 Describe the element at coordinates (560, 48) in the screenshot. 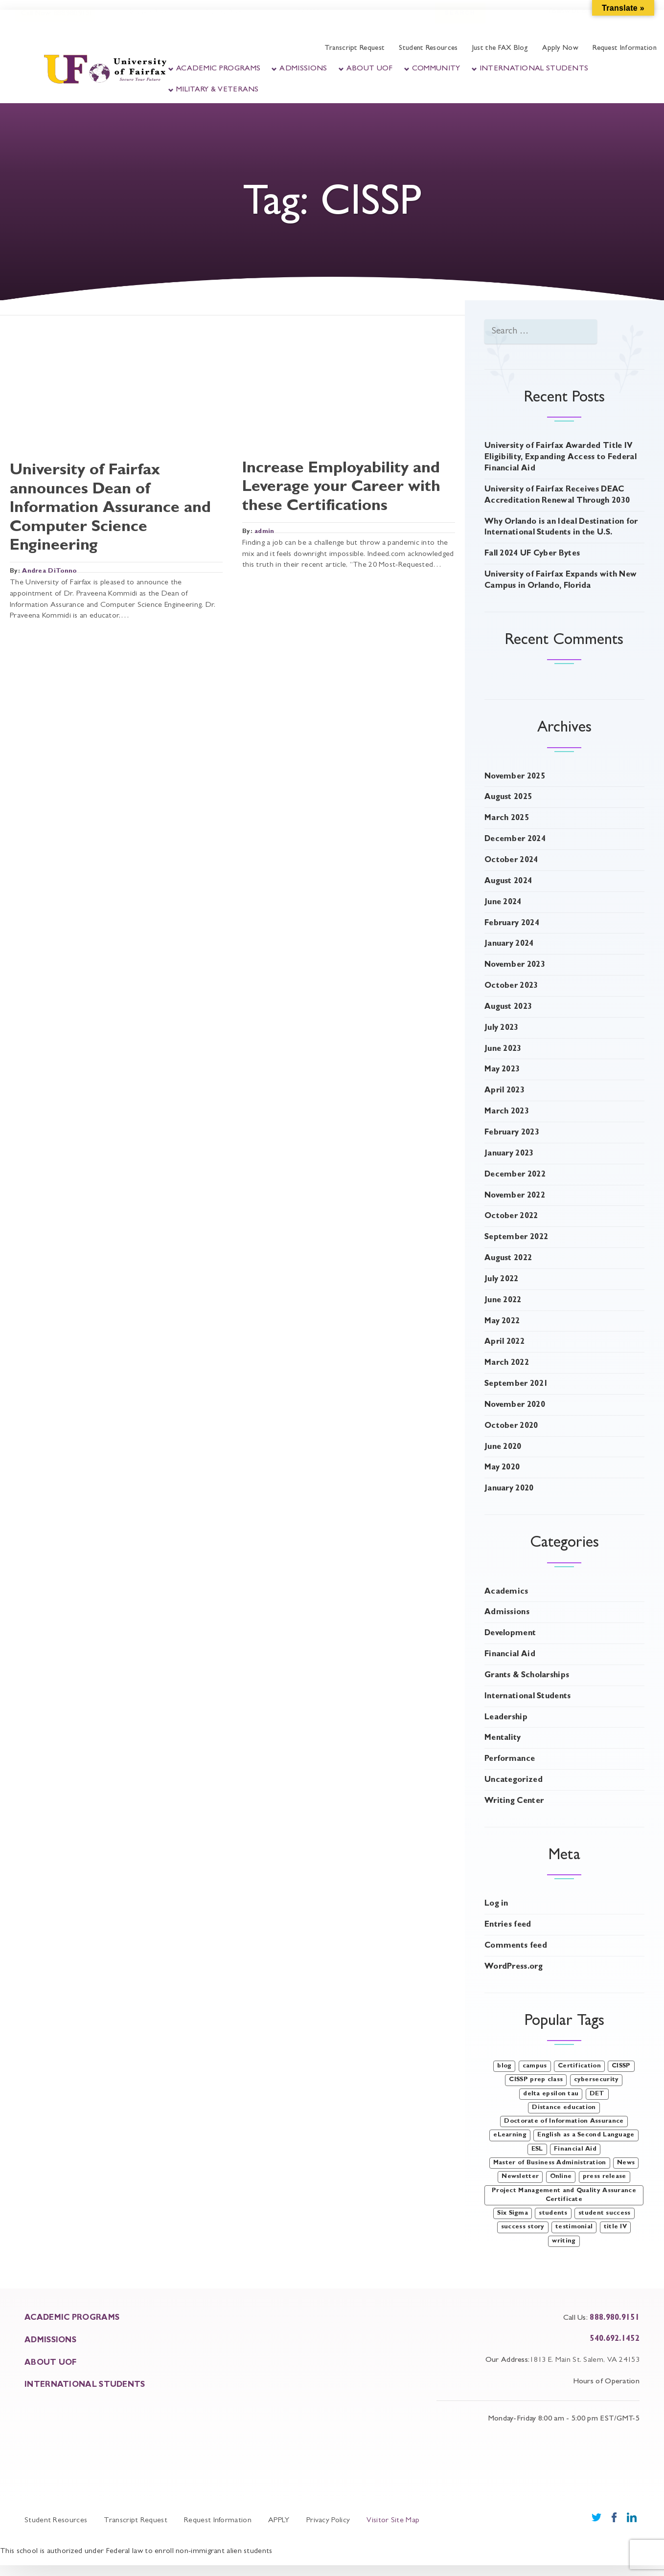

I see `Apply Now` at that location.